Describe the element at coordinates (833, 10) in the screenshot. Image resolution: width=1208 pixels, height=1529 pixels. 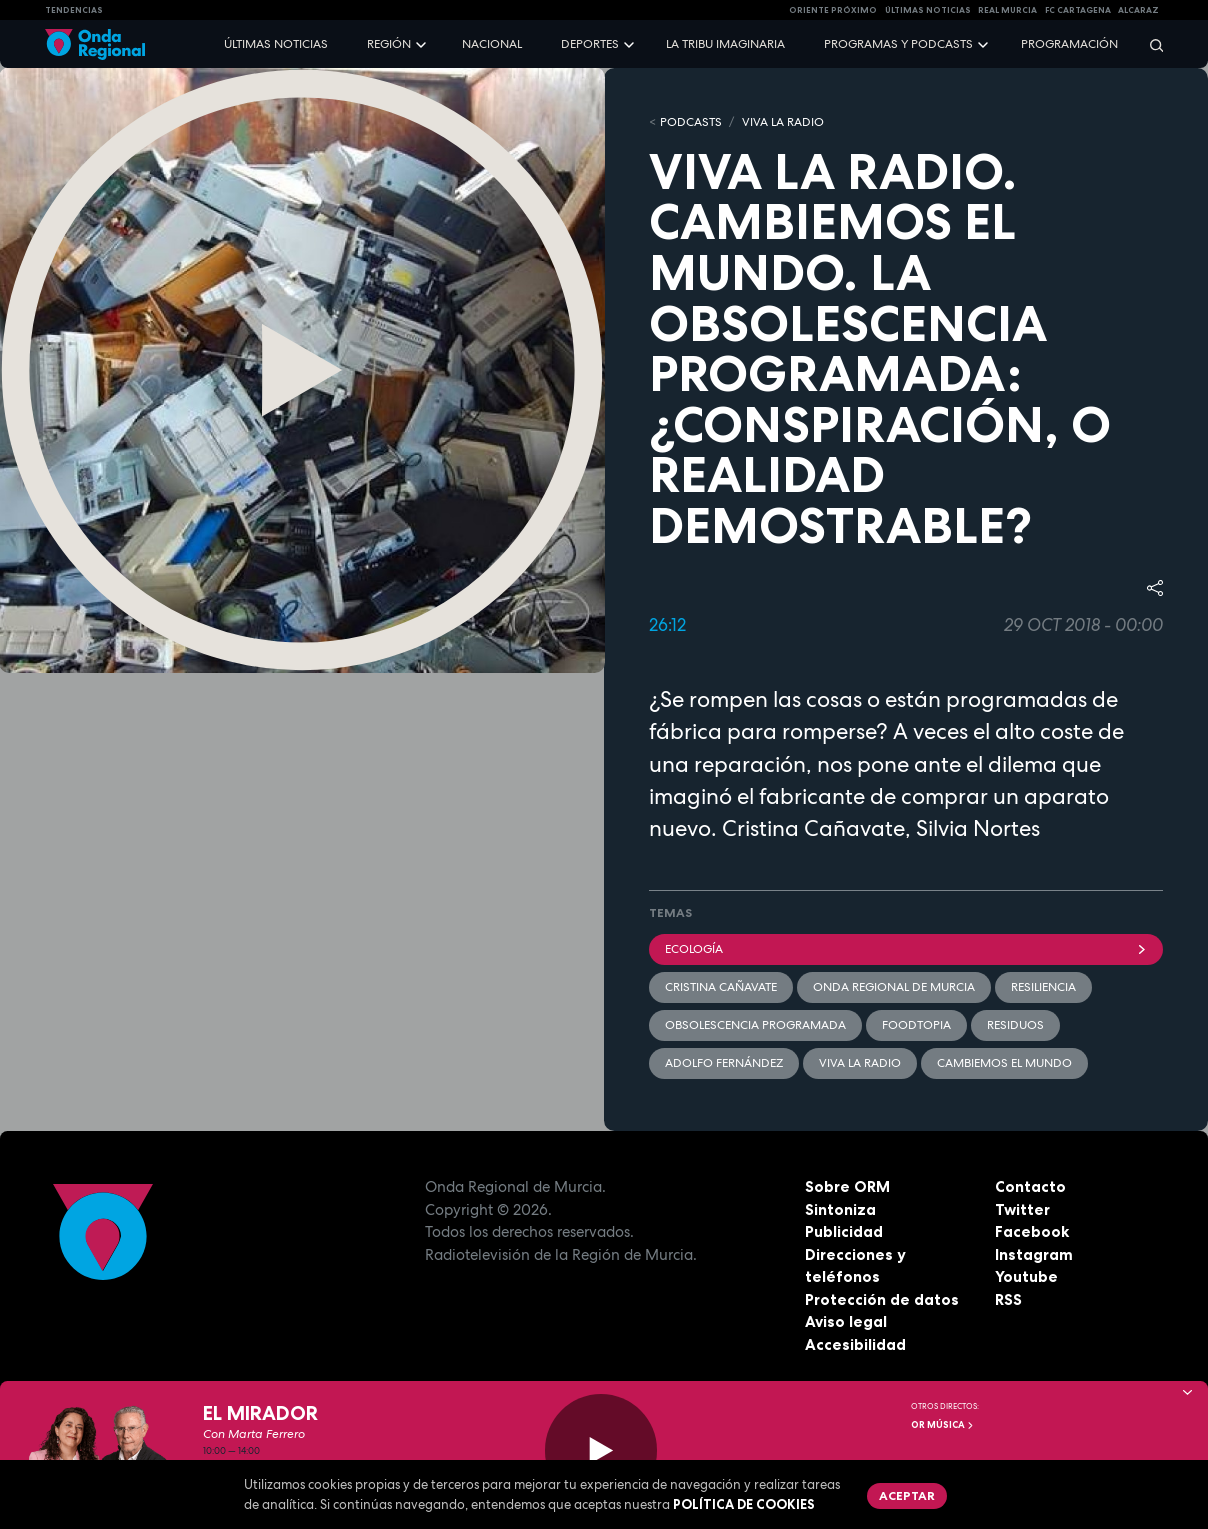
I see `Oriente Próximo` at that location.